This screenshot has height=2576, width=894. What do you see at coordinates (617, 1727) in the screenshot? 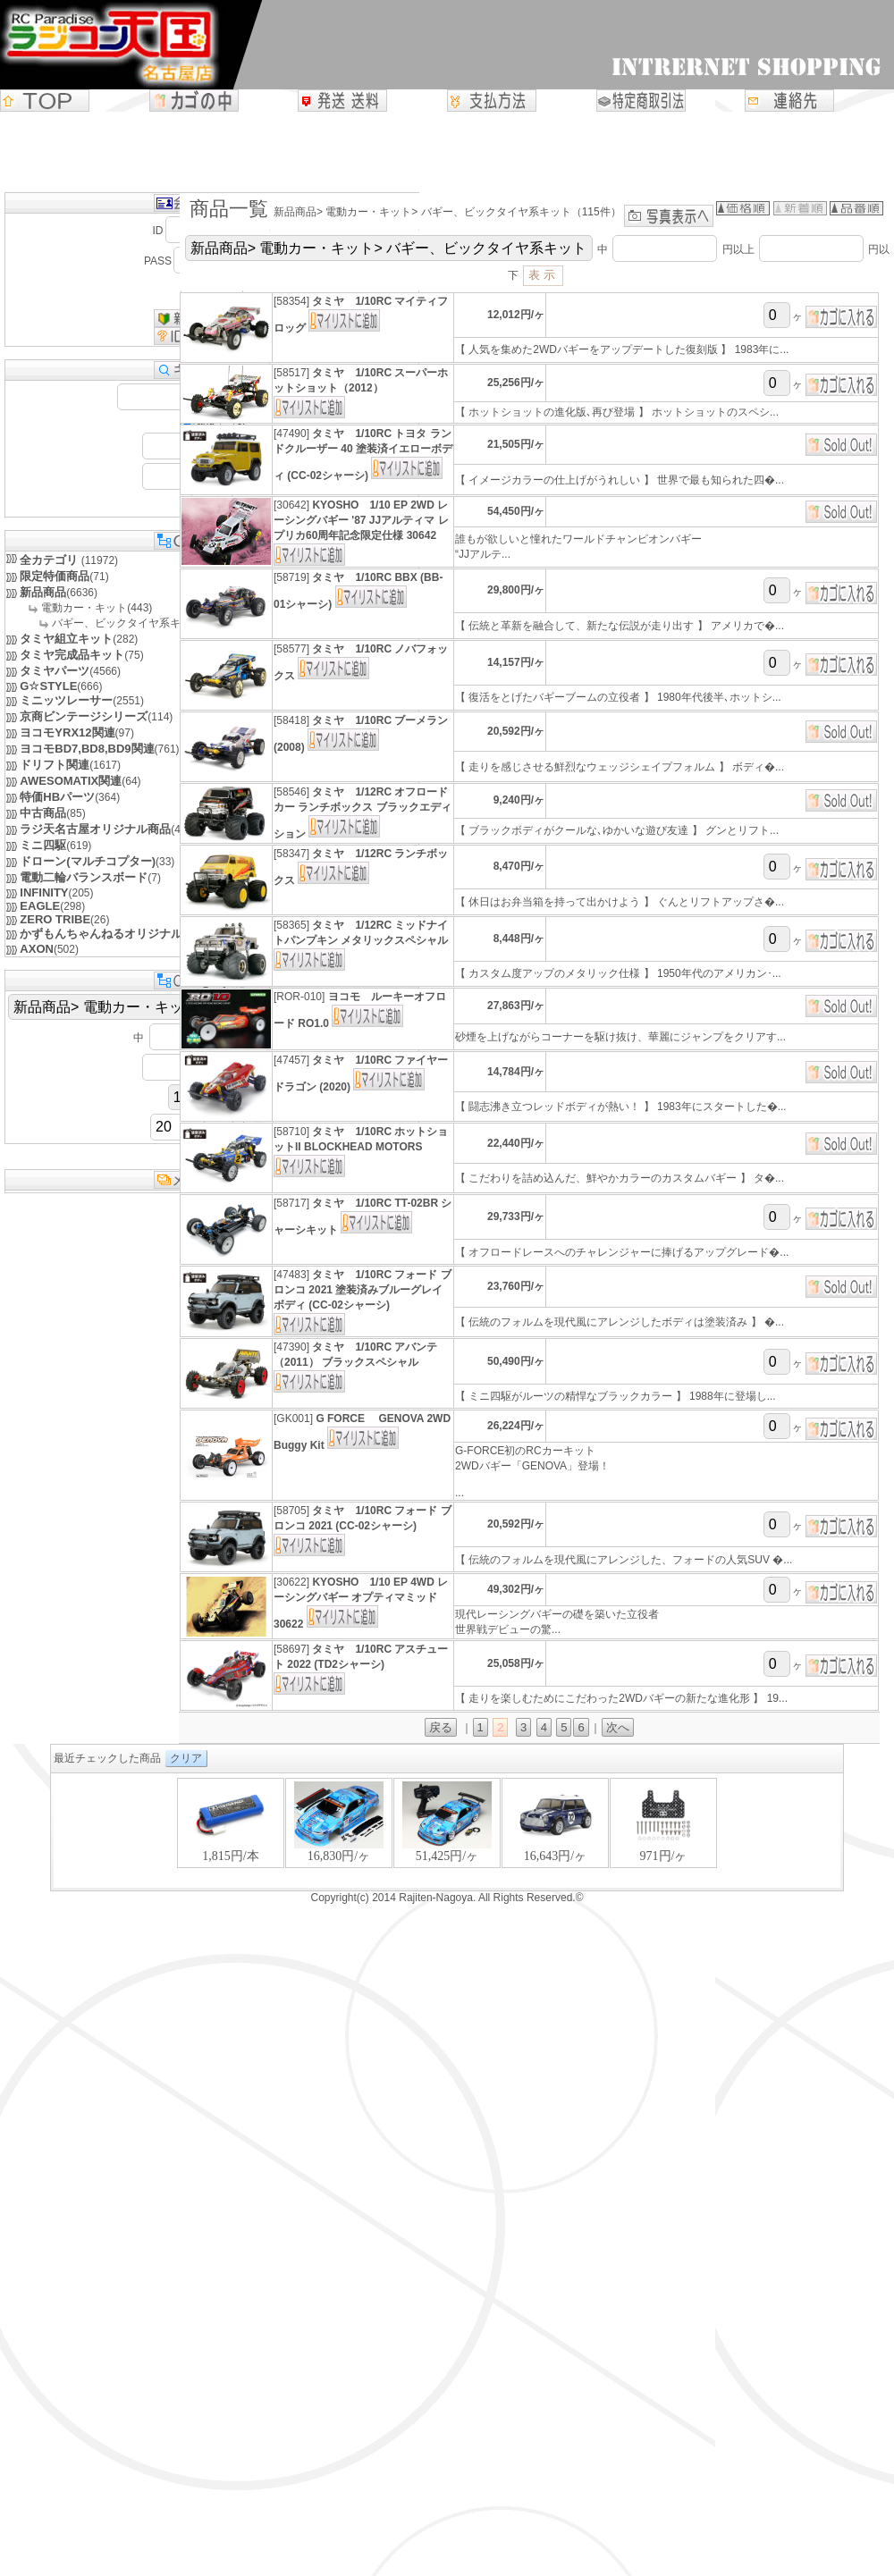
I see `次へ` at bounding box center [617, 1727].